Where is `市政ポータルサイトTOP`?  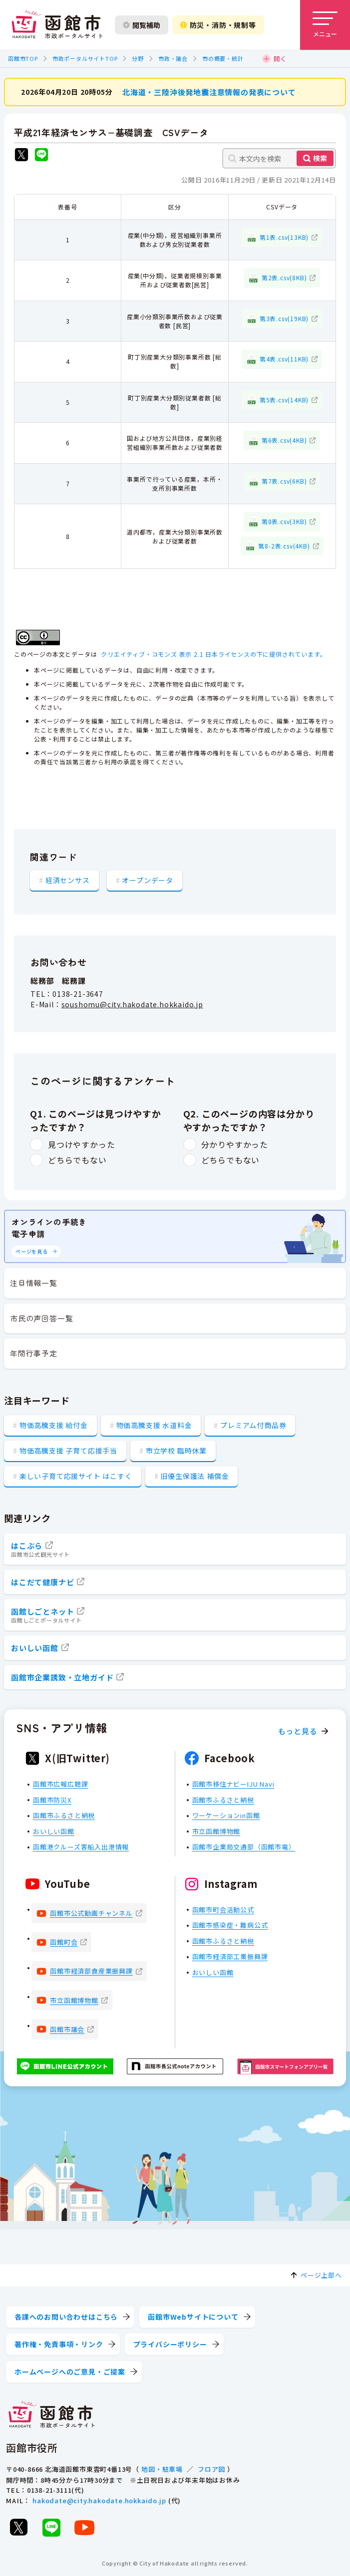
市政ポータルサイトTOP is located at coordinates (85, 58).